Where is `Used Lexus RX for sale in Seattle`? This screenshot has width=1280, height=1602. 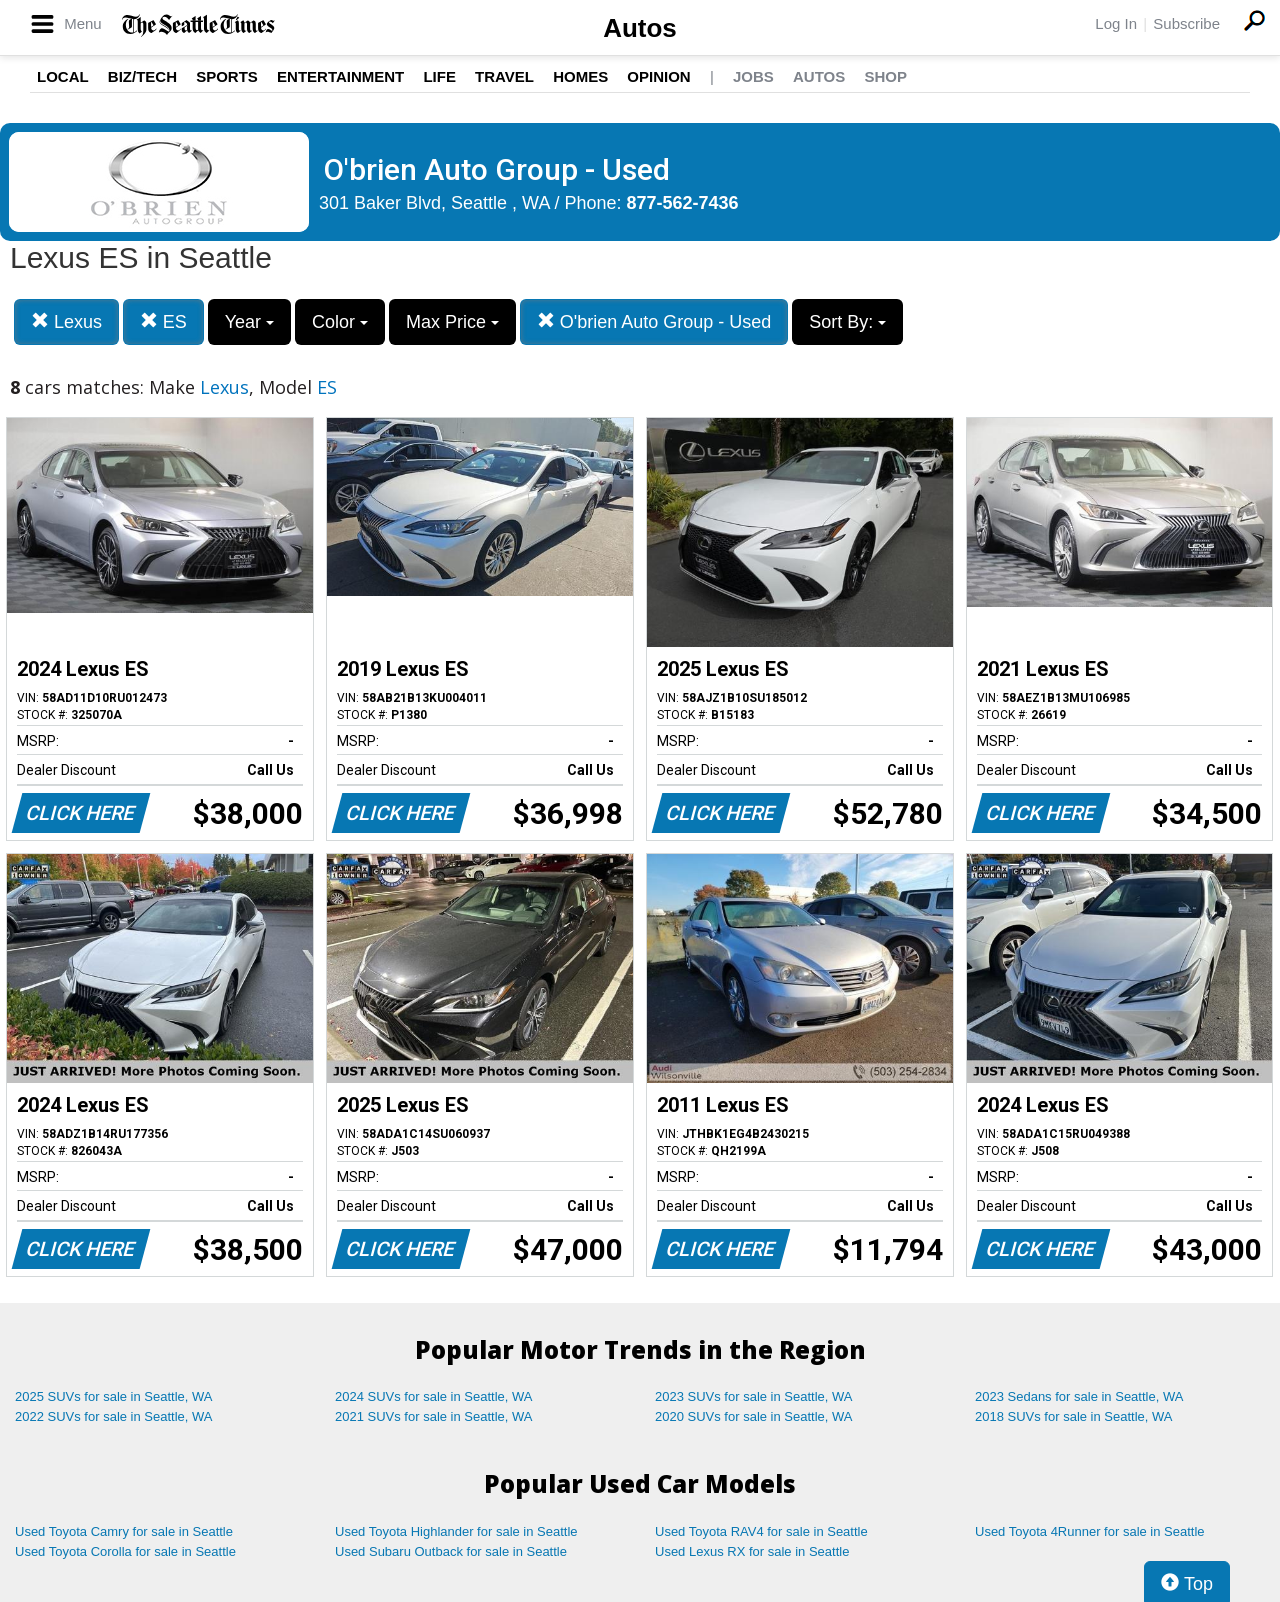 Used Lexus RX for sale in Seattle is located at coordinates (752, 1551).